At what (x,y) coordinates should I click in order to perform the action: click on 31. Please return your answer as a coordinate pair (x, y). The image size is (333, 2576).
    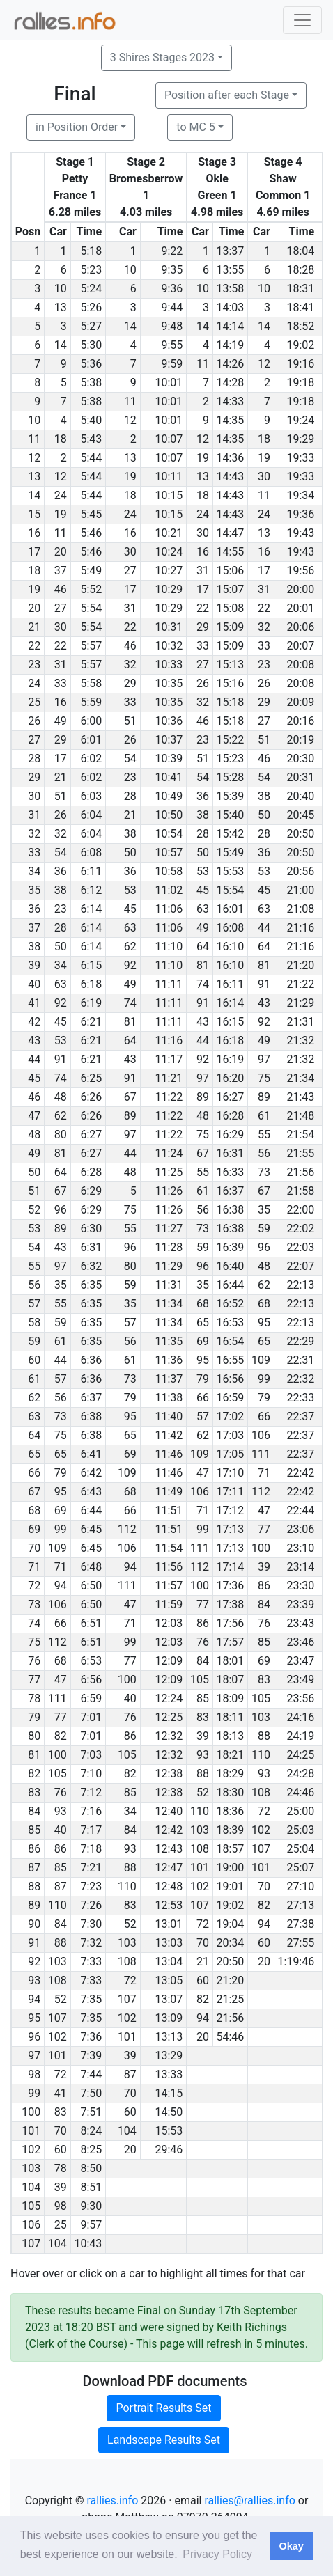
    Looking at the image, I should click on (202, 570).